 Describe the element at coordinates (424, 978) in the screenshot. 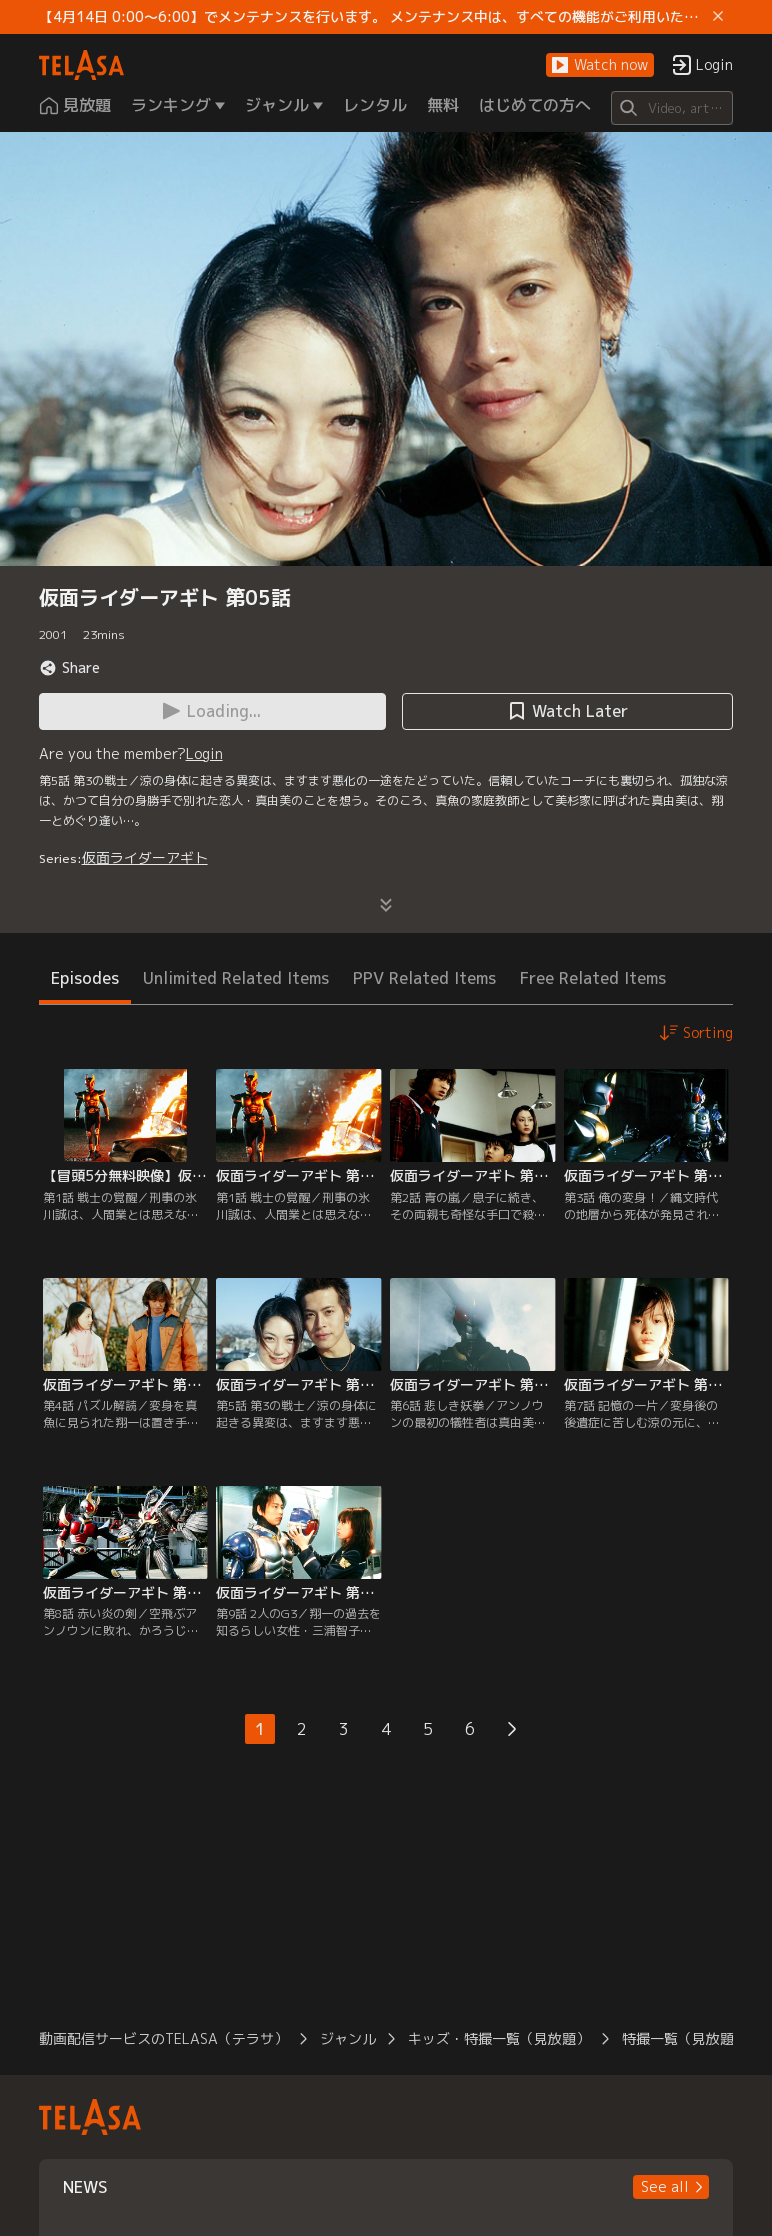

I see `PPV Related Items` at that location.